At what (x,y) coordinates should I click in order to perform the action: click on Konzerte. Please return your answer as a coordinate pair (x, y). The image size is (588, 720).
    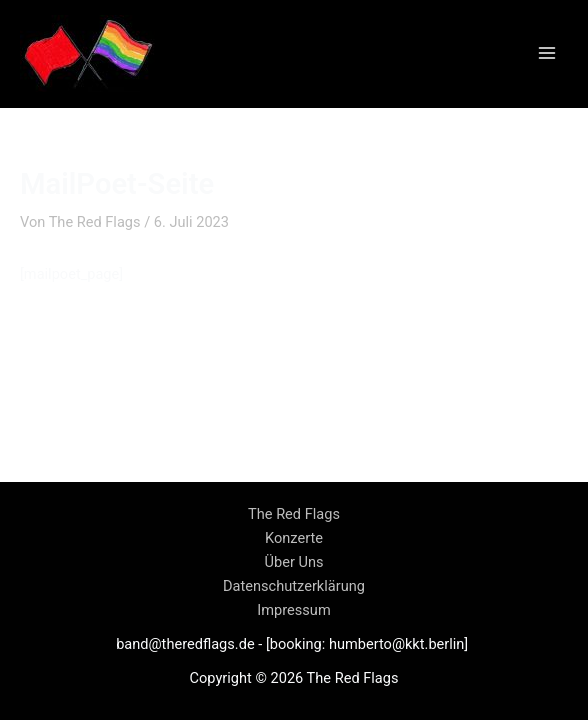
    Looking at the image, I should click on (294, 538).